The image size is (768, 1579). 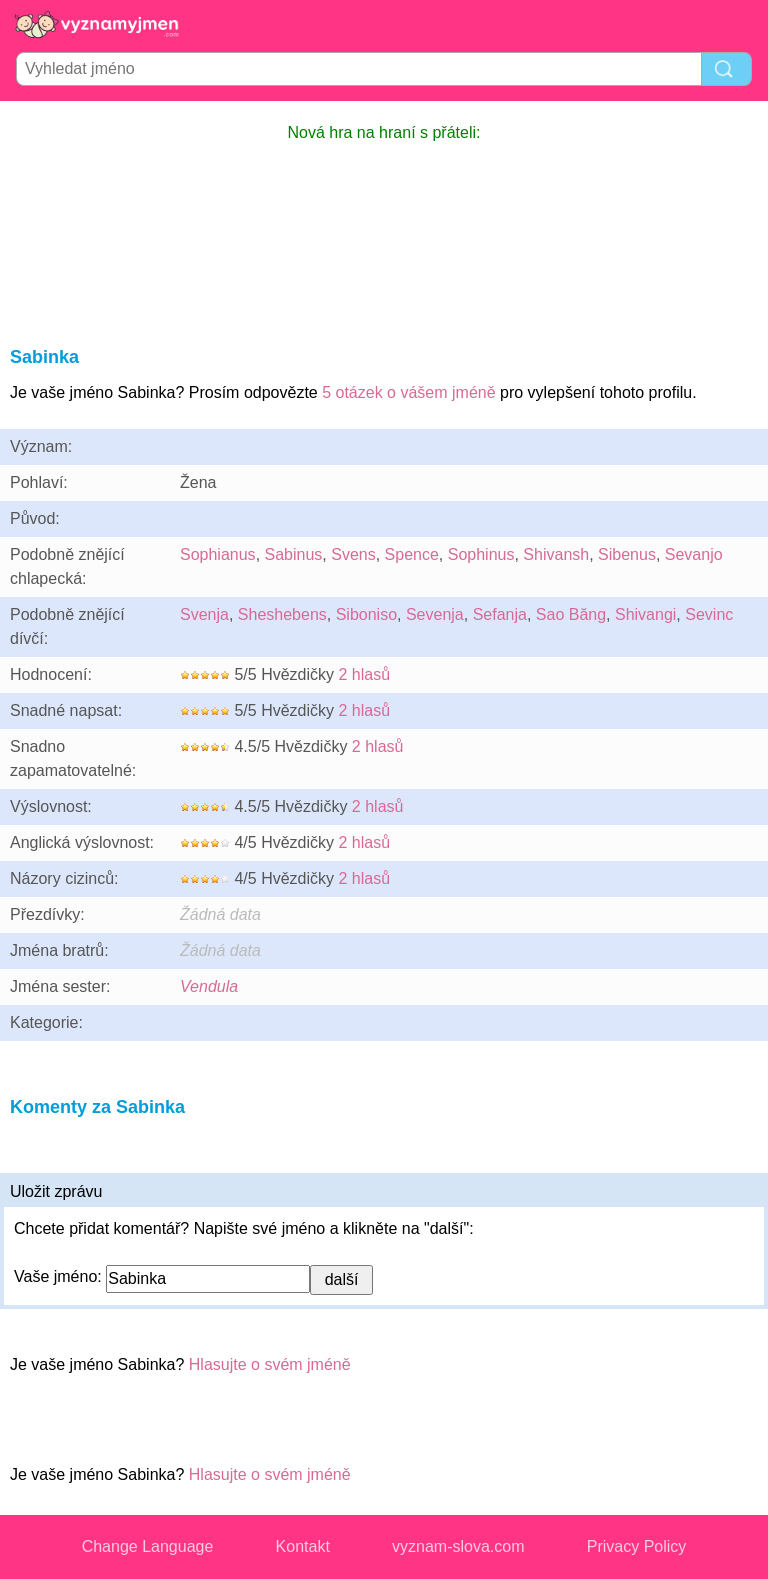 What do you see at coordinates (571, 614) in the screenshot?
I see `Sao Băng` at bounding box center [571, 614].